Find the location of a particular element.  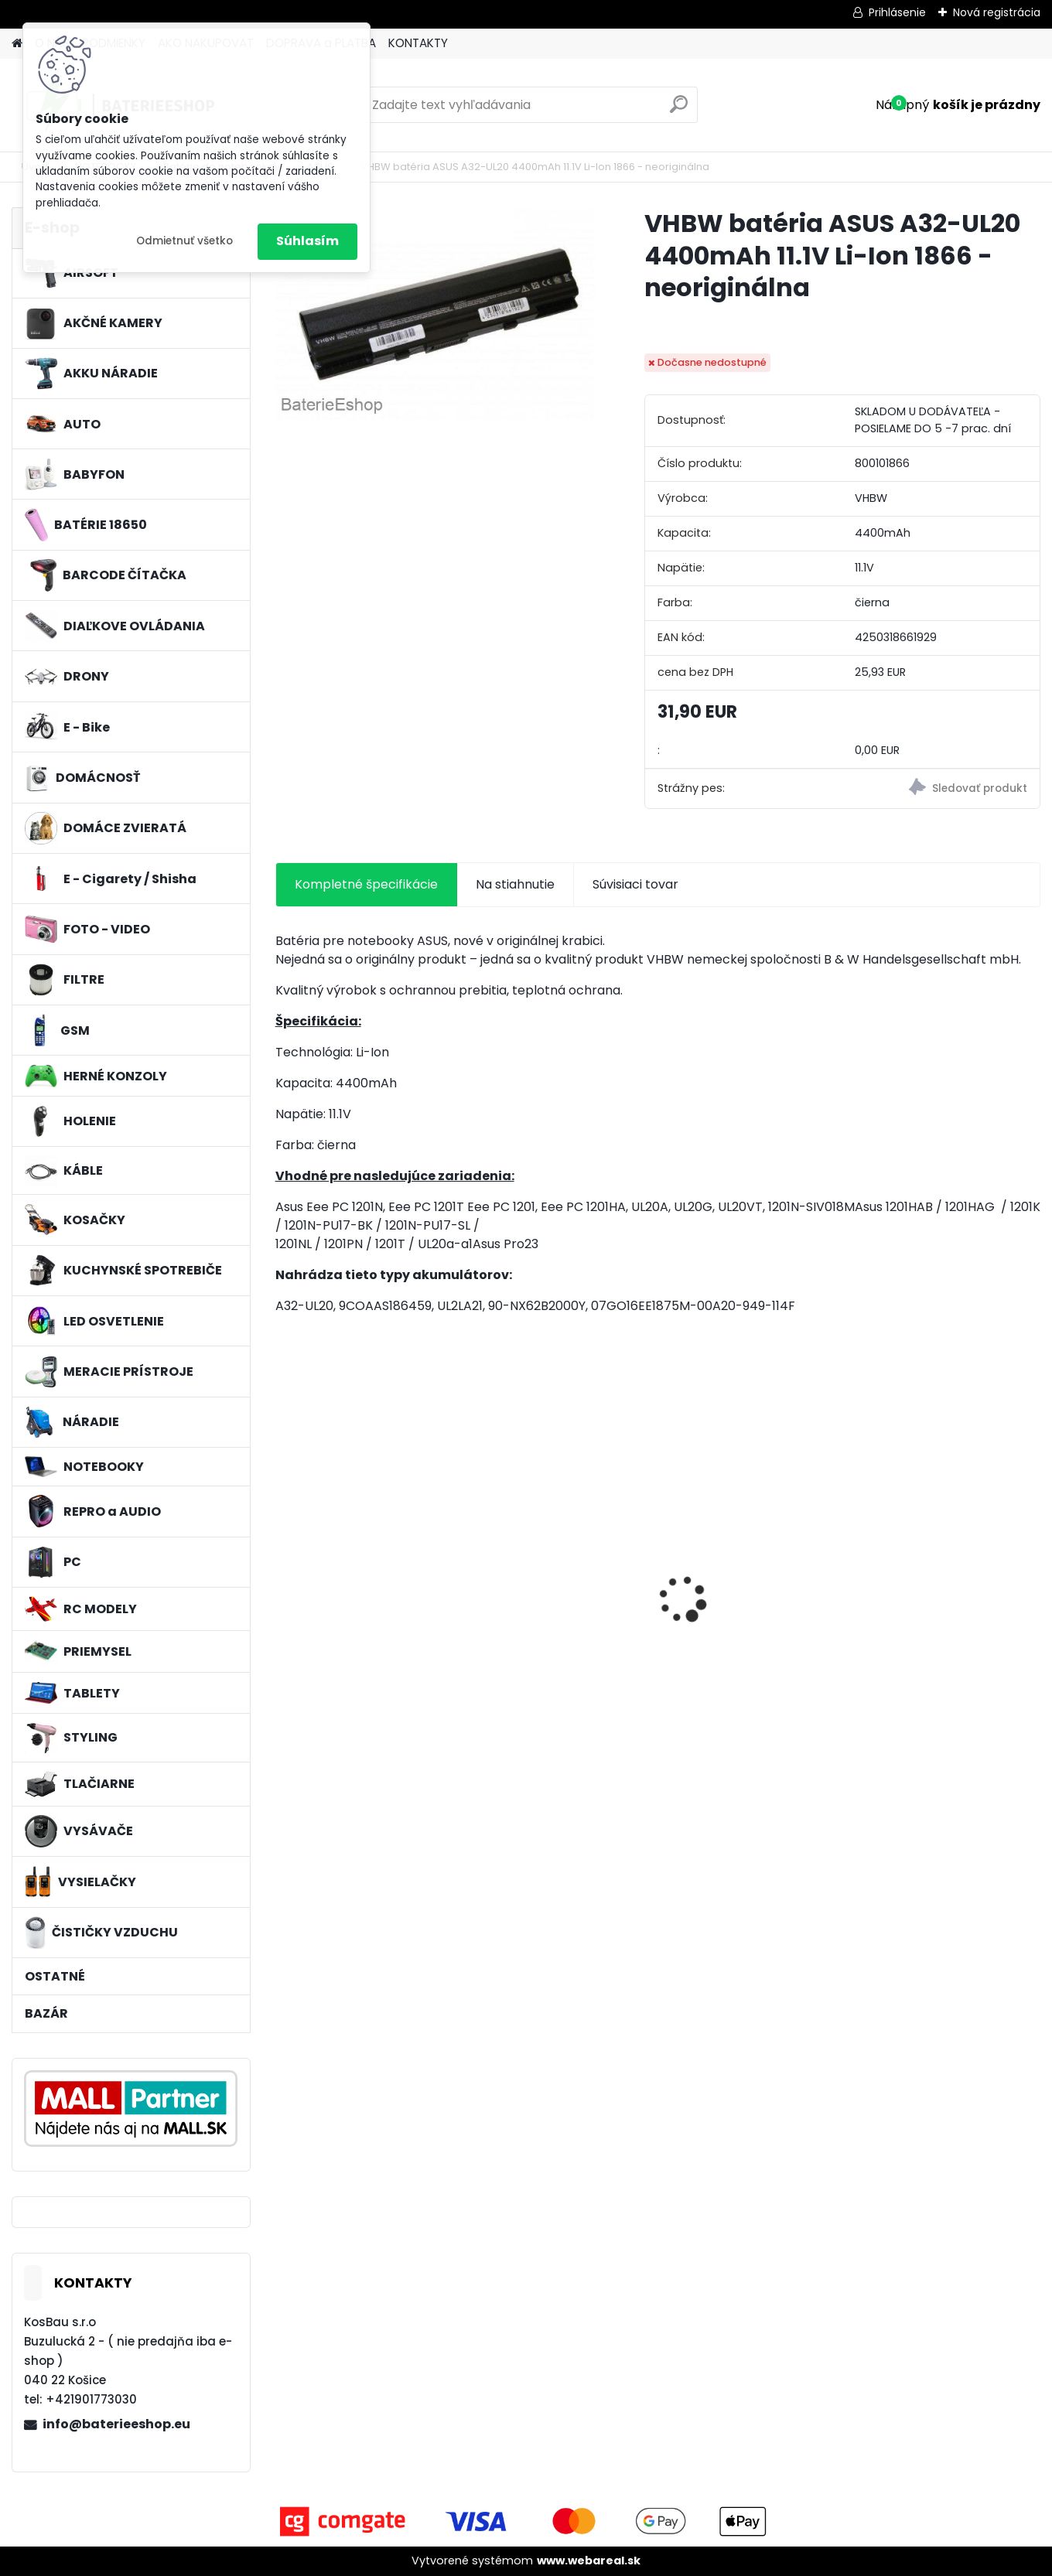

[presentation] is located at coordinates (283, 1572).